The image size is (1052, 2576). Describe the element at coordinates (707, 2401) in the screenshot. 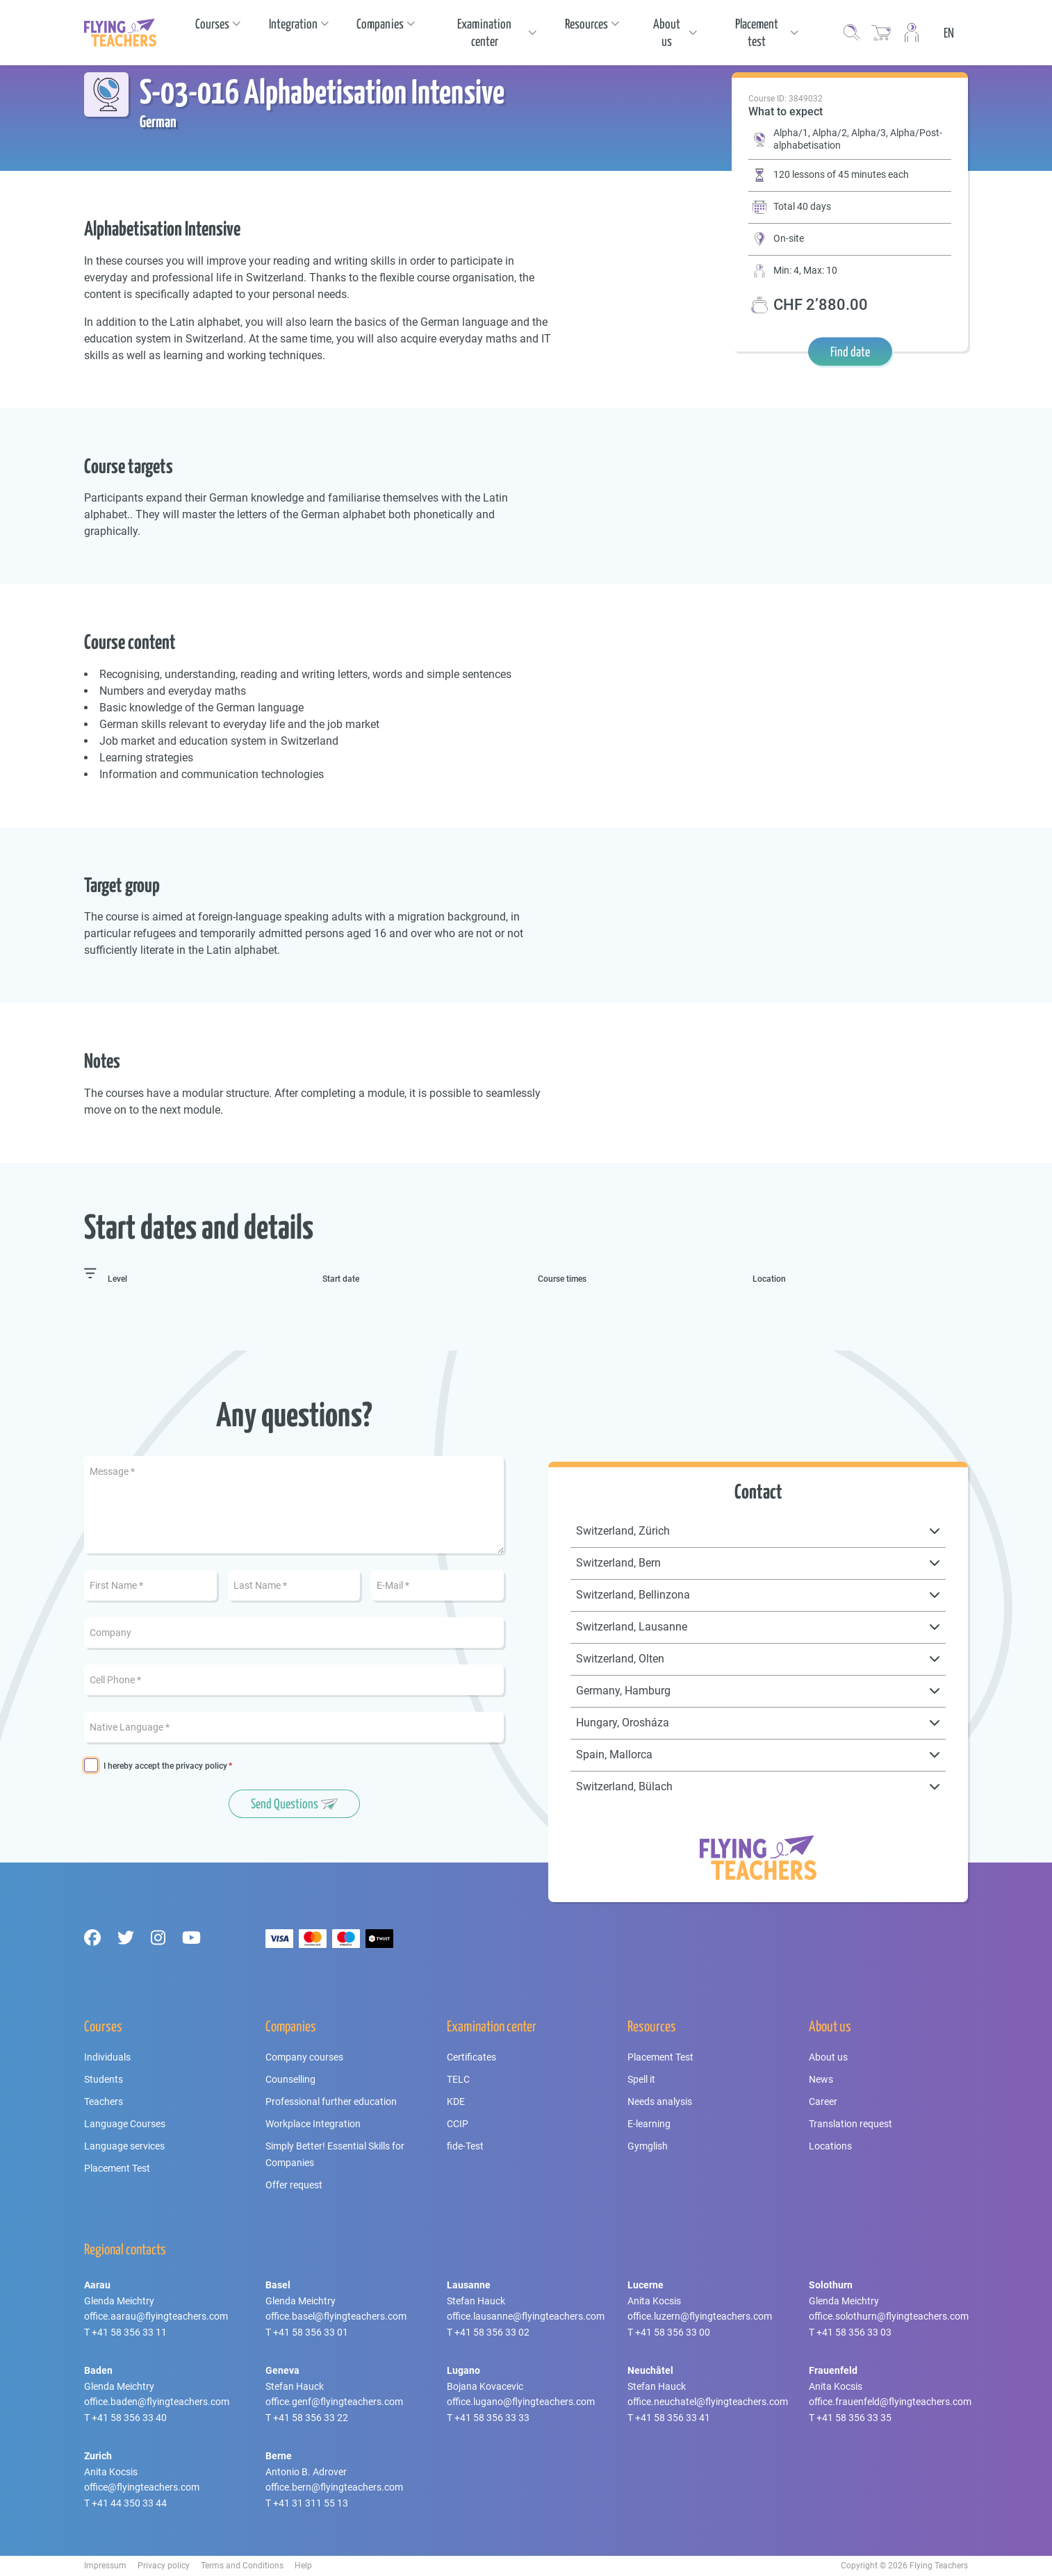

I see `office.neuchatel@flyingteachers.com` at that location.